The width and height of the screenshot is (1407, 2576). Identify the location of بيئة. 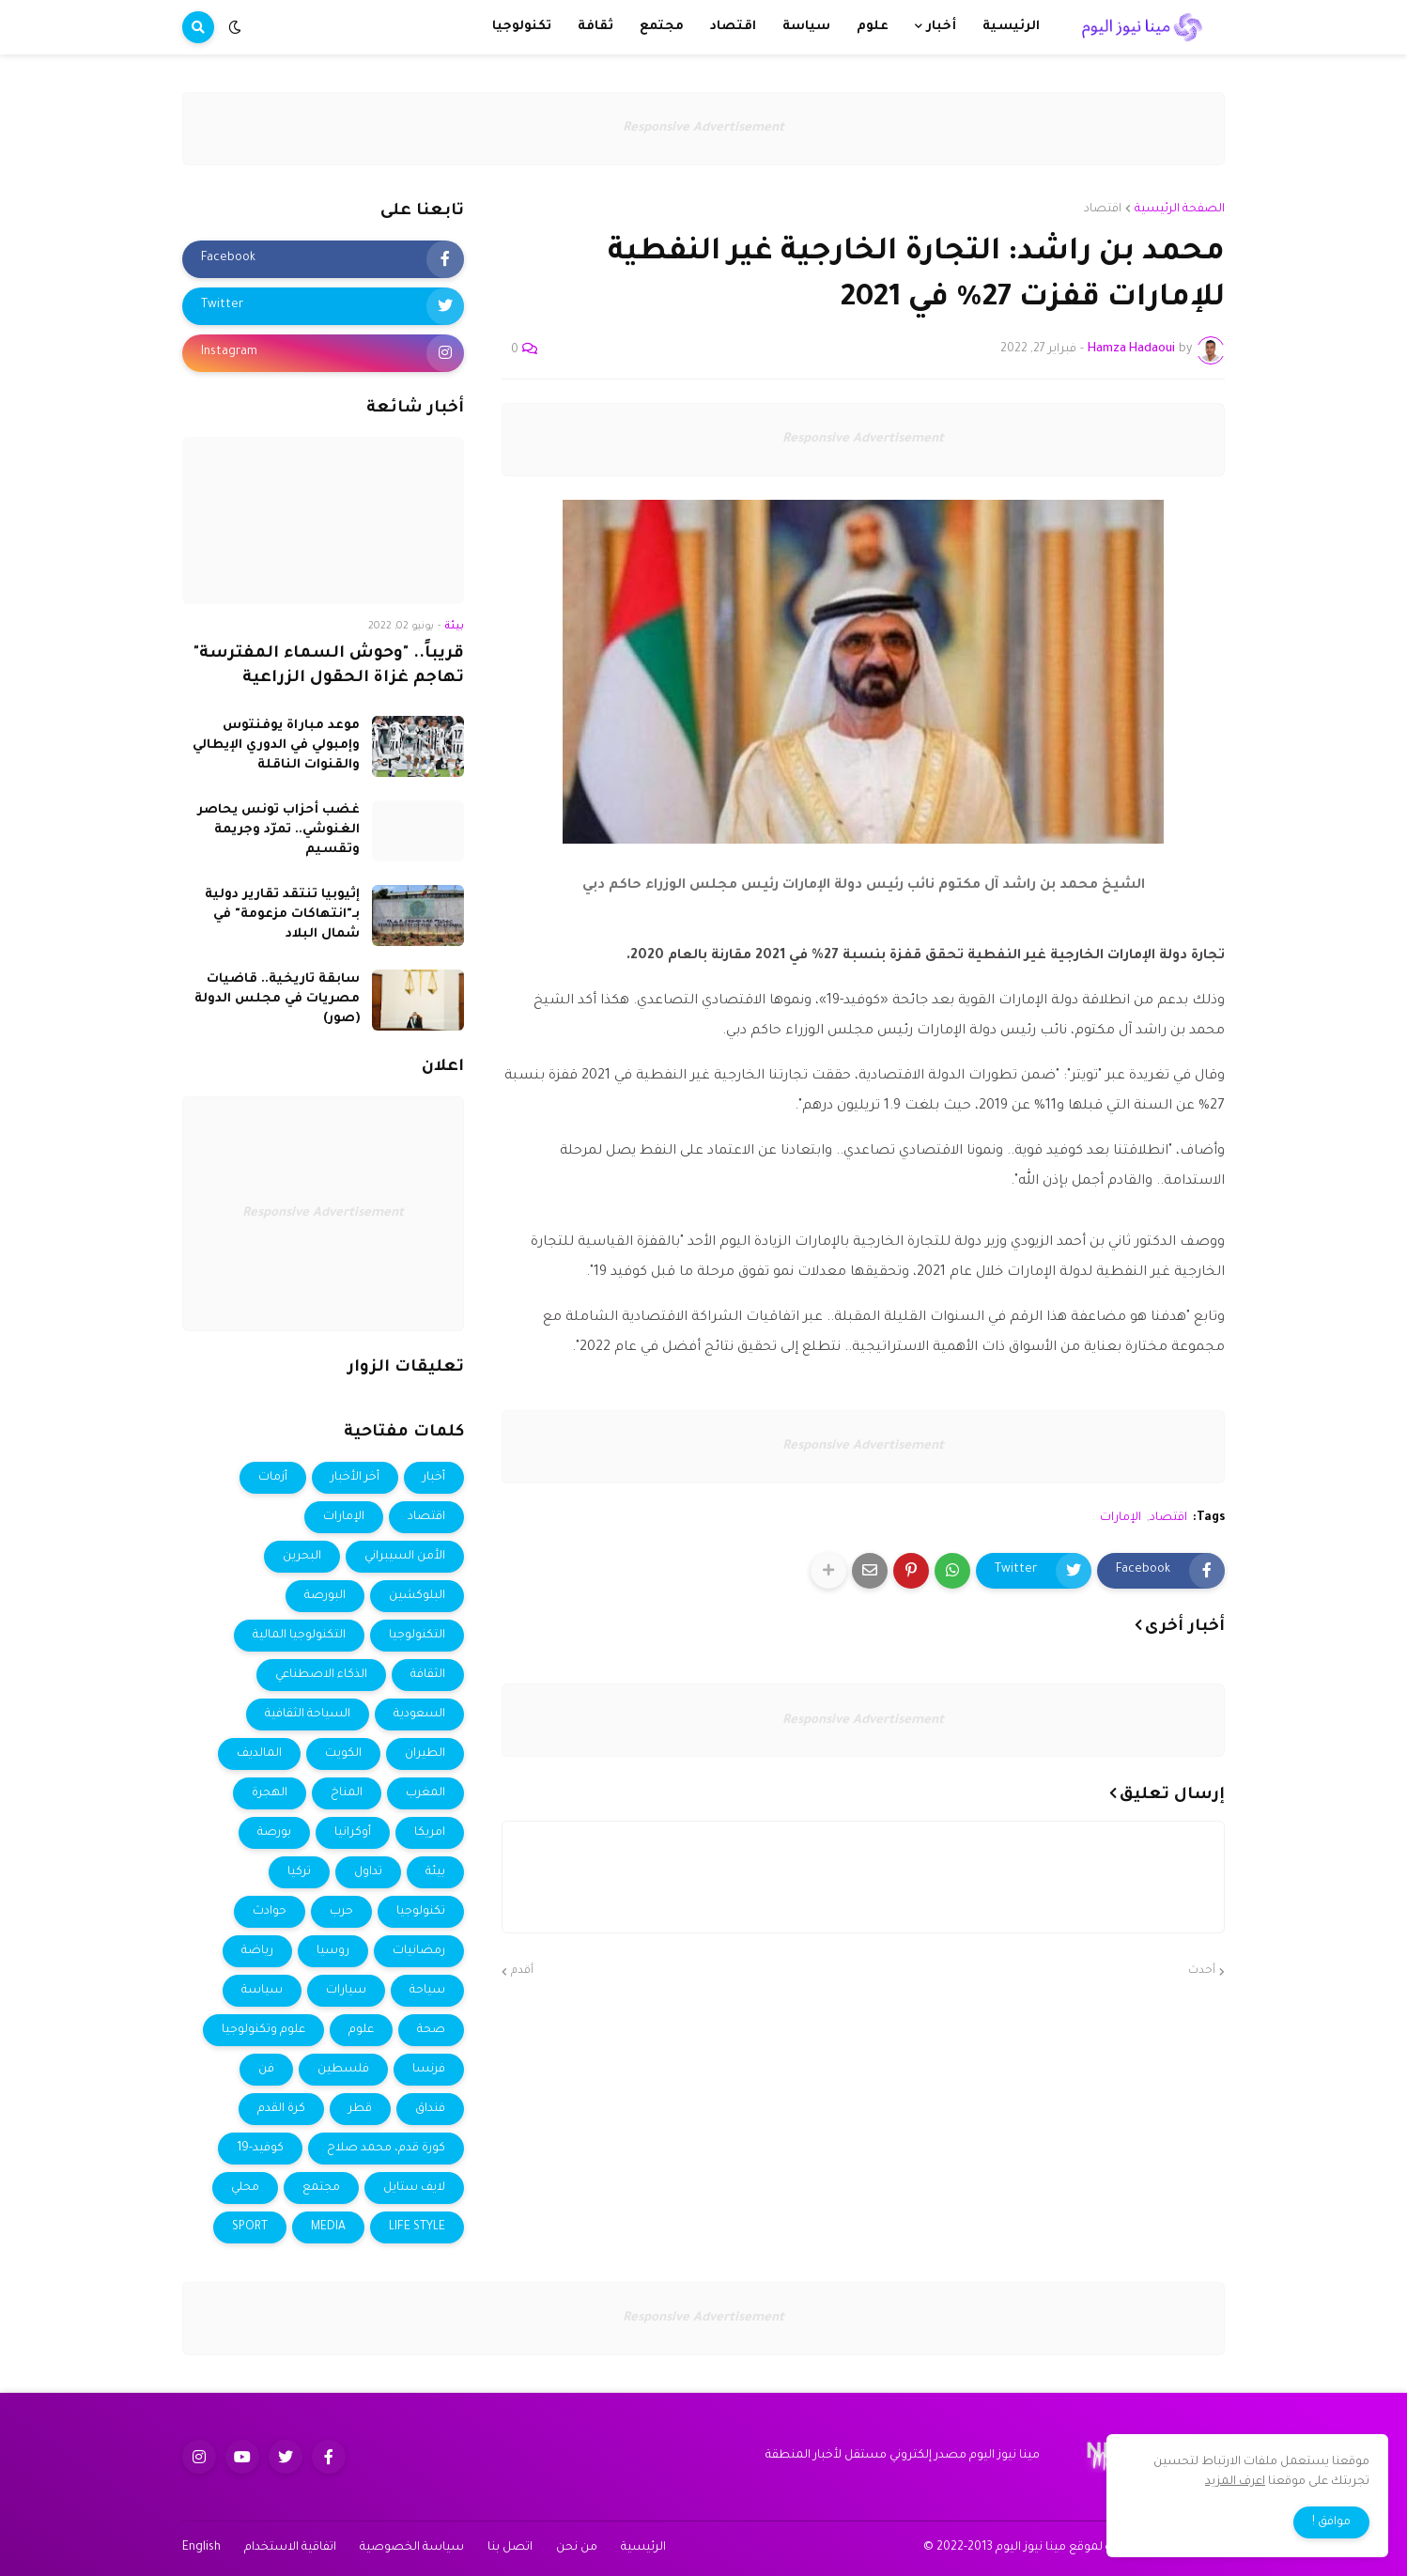
(435, 1872).